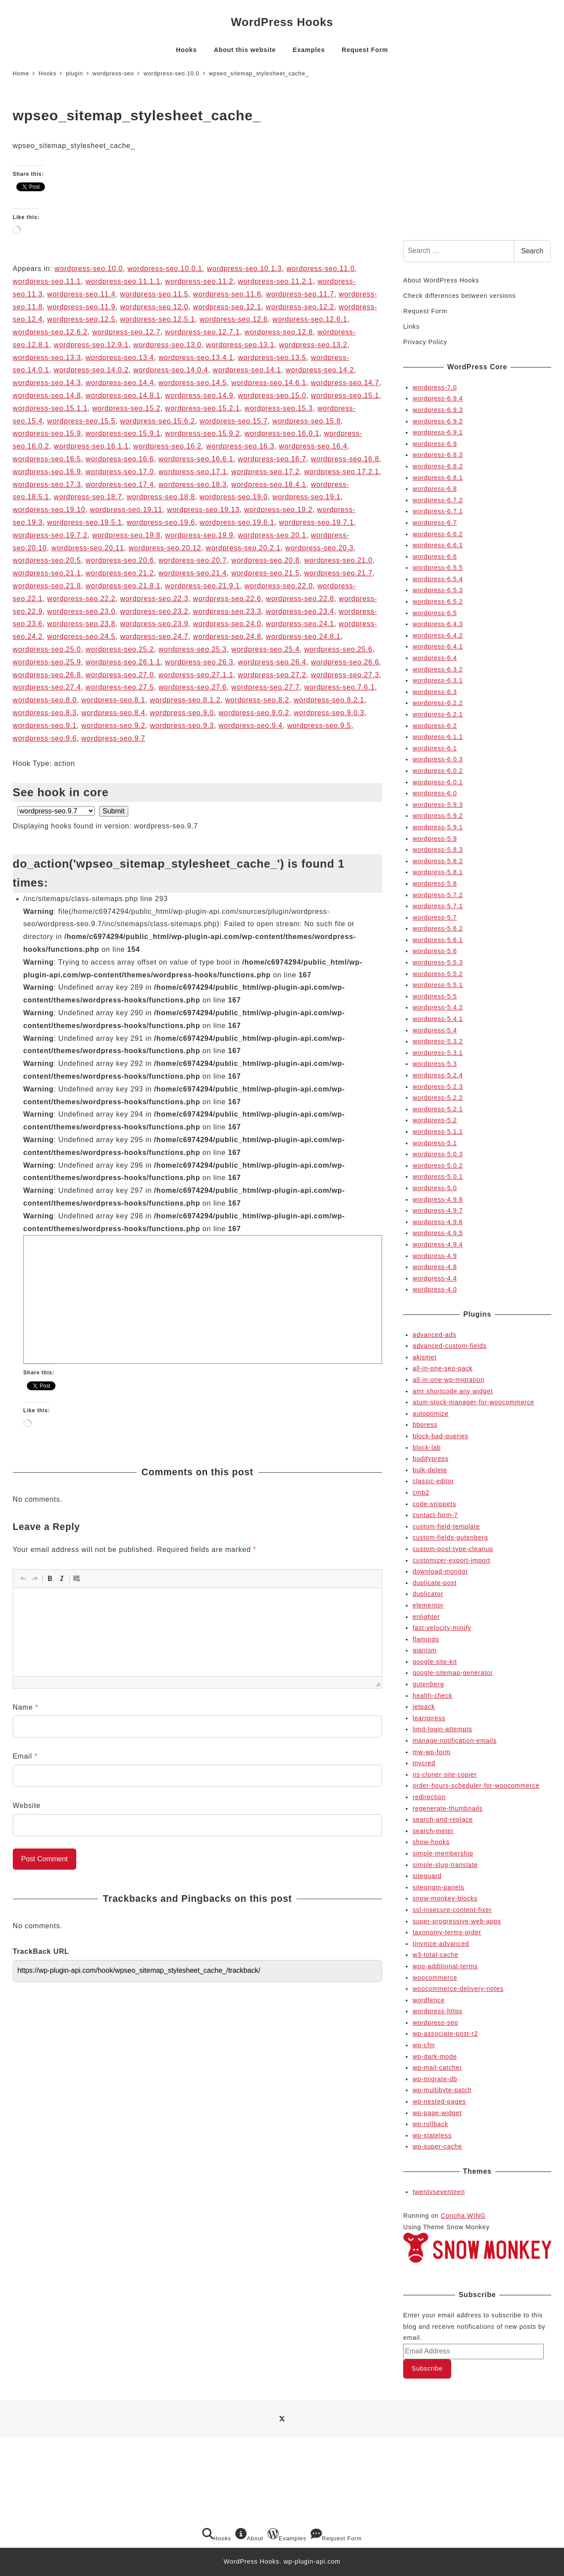  What do you see at coordinates (47, 662) in the screenshot?
I see `wordpress-seo.25.9` at bounding box center [47, 662].